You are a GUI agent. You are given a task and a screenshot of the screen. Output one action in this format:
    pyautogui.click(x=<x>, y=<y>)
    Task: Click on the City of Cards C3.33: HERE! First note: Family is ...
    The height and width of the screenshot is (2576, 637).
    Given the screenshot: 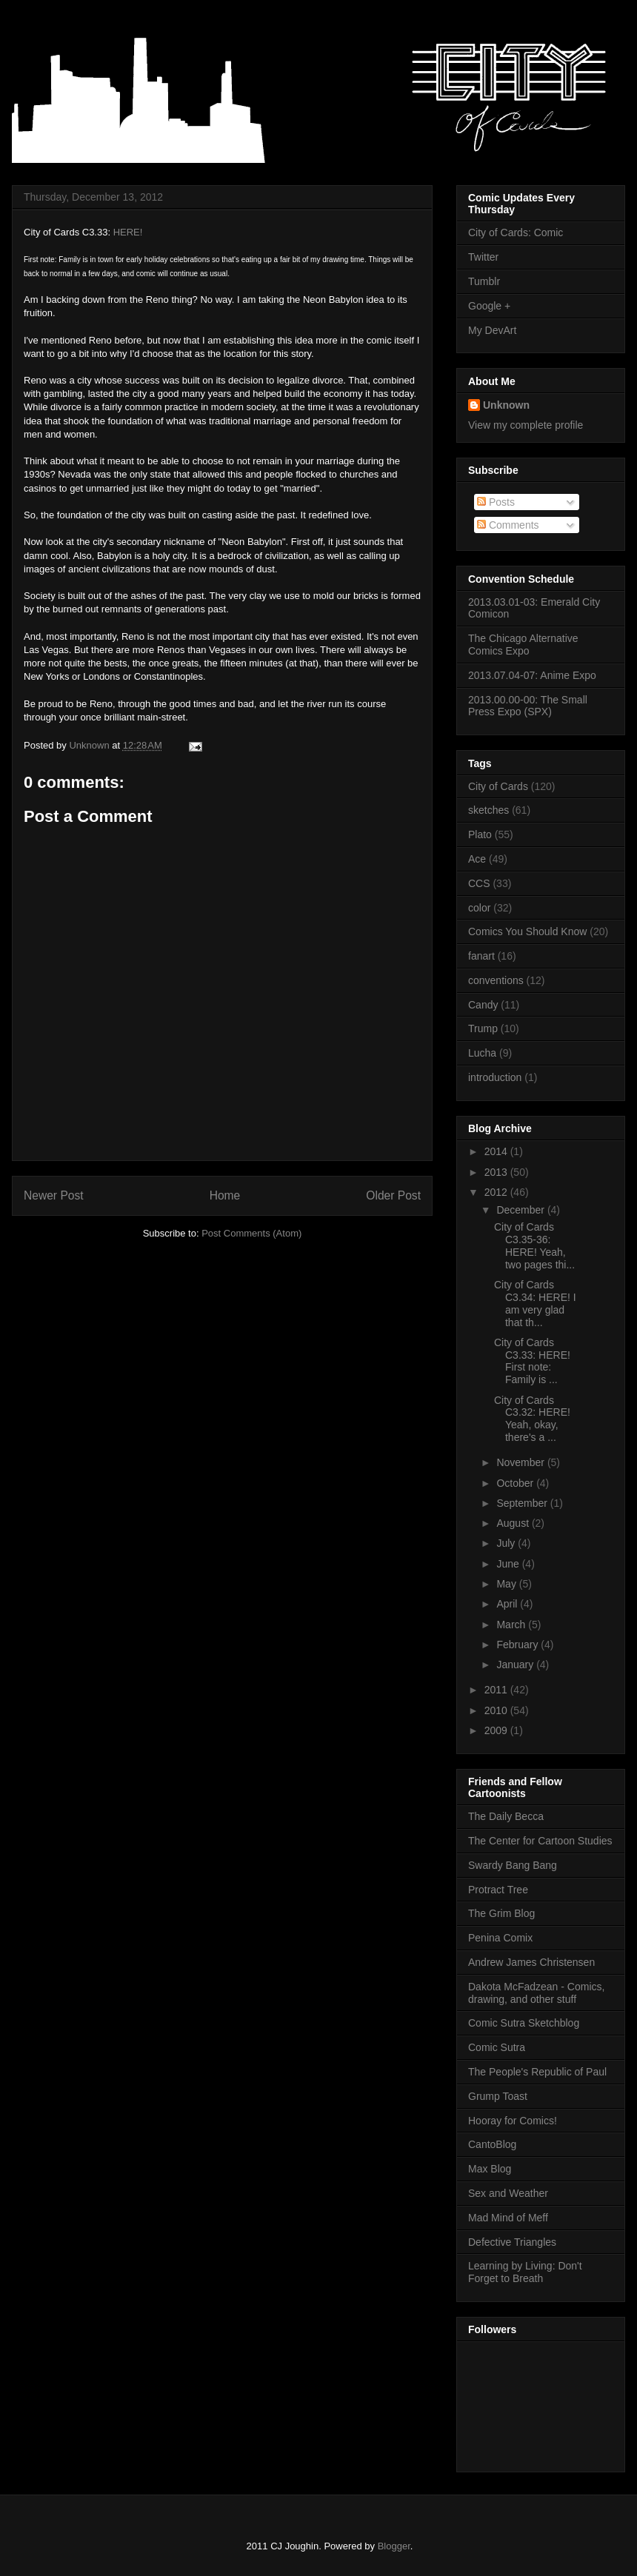 What is the action you would take?
    pyautogui.click(x=532, y=1360)
    